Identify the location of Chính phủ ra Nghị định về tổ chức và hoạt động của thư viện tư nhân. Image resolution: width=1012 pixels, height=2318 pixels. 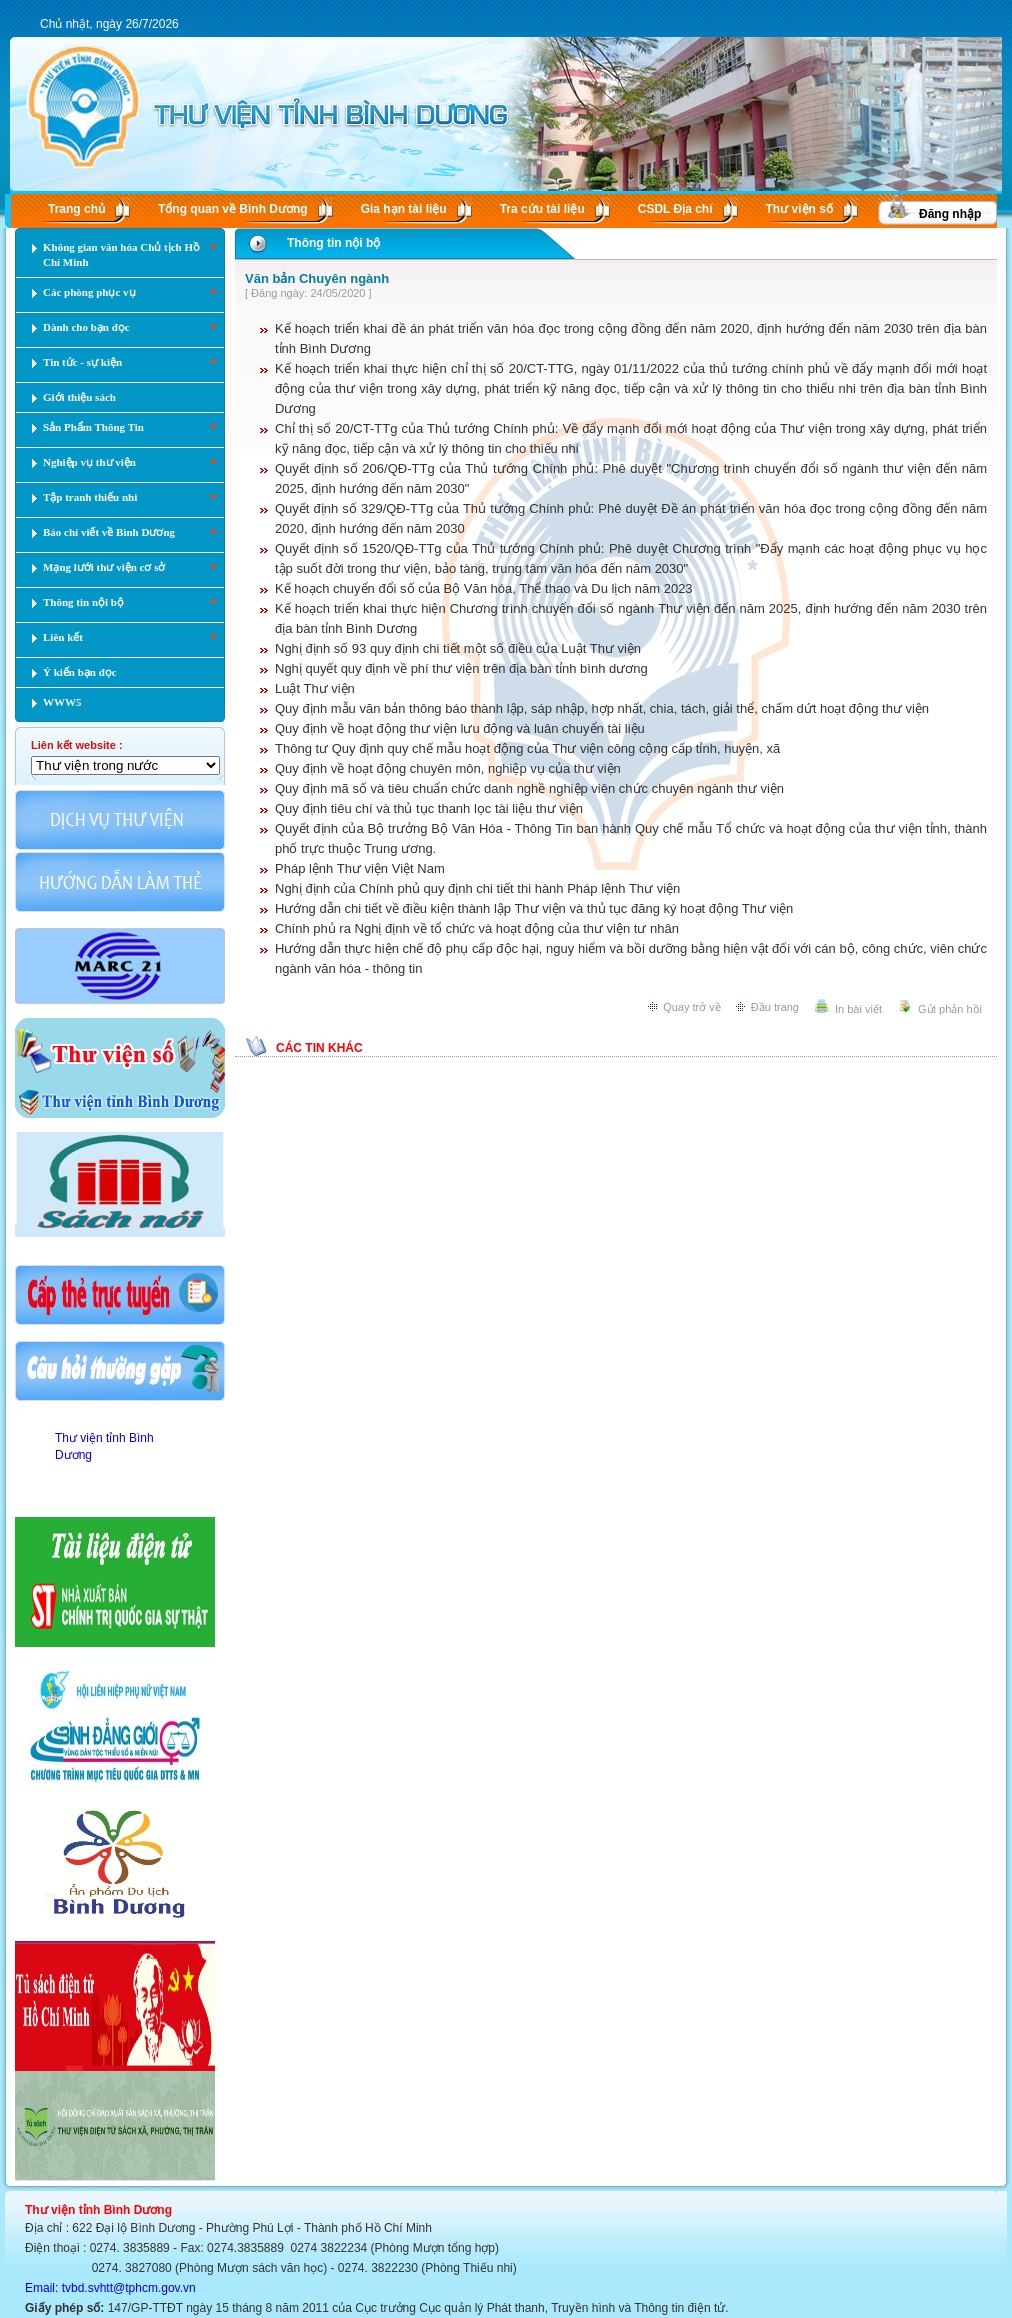
(477, 928).